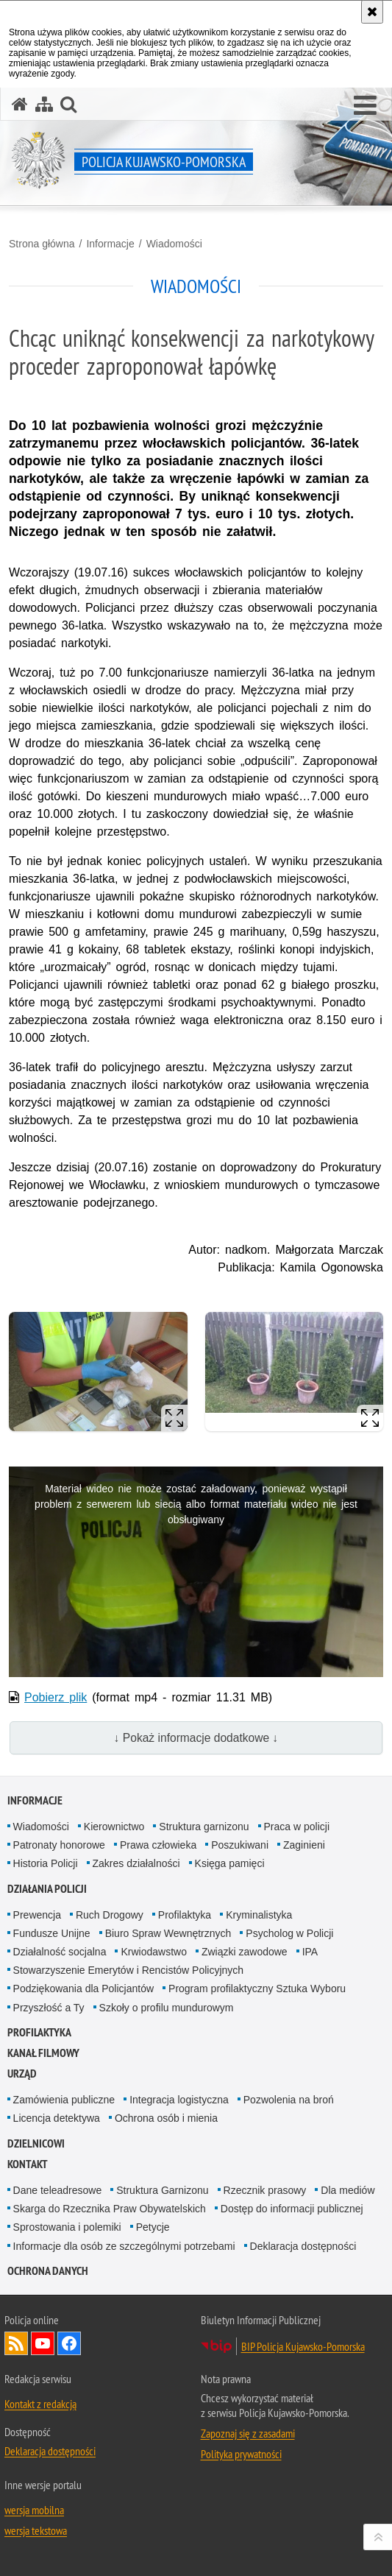 The width and height of the screenshot is (392, 2576). I want to click on Struktura Garnizonu, so click(162, 2190).